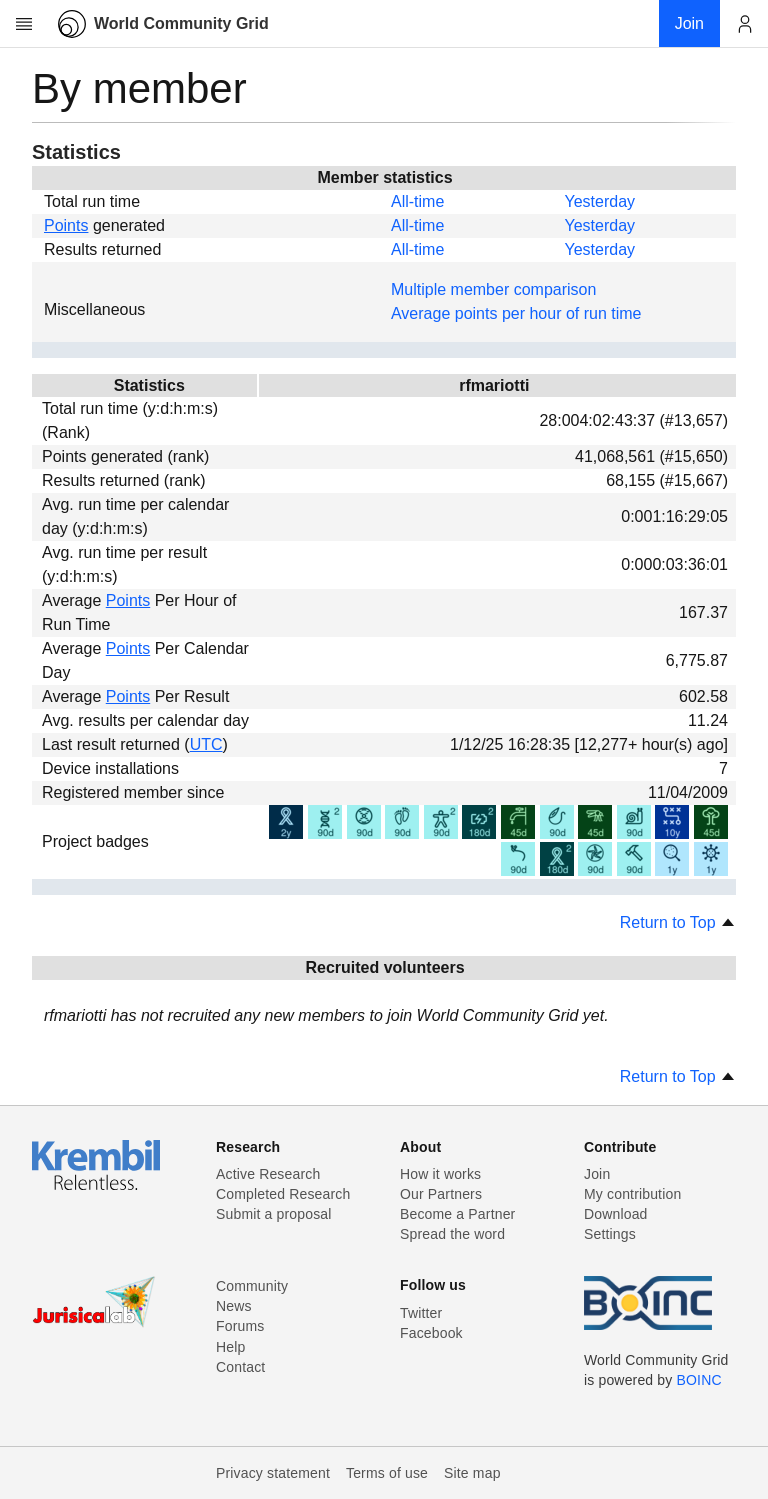 This screenshot has width=768, height=1499. I want to click on Community, so click(252, 1286).